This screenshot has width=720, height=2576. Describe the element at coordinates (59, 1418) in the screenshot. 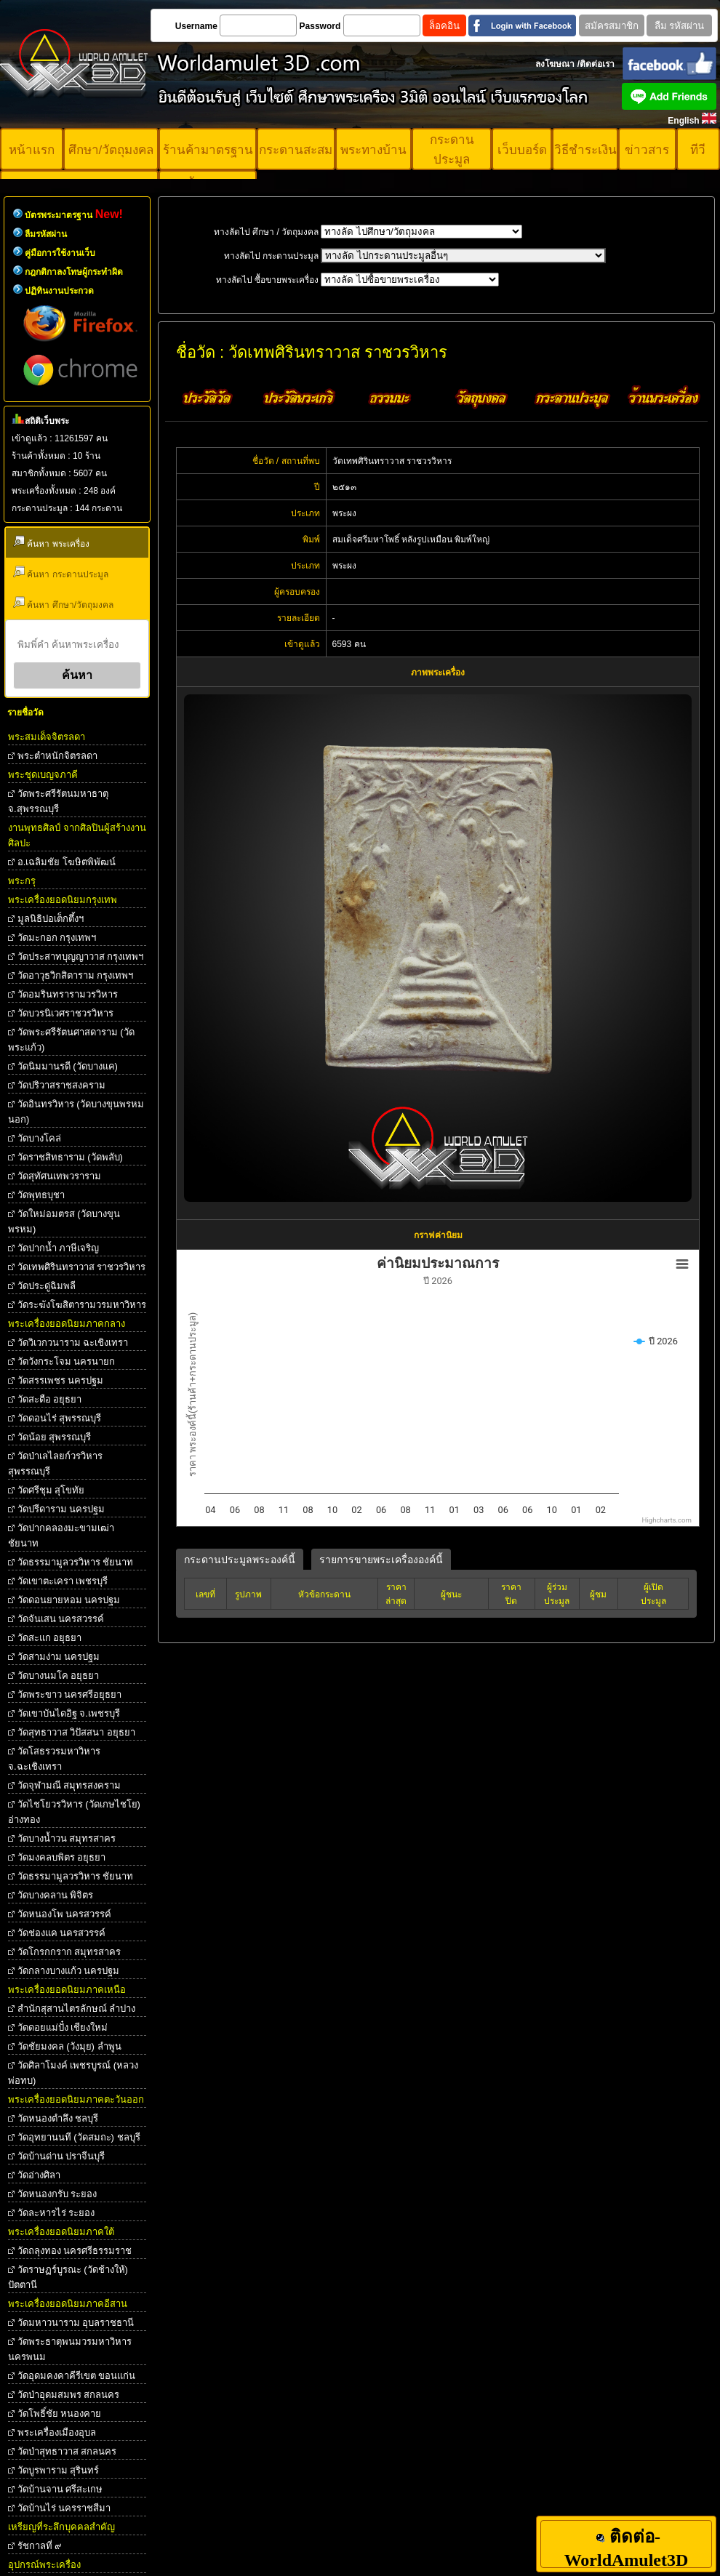

I see `วัดดอนไร่ สุพรรณบุรี` at that location.